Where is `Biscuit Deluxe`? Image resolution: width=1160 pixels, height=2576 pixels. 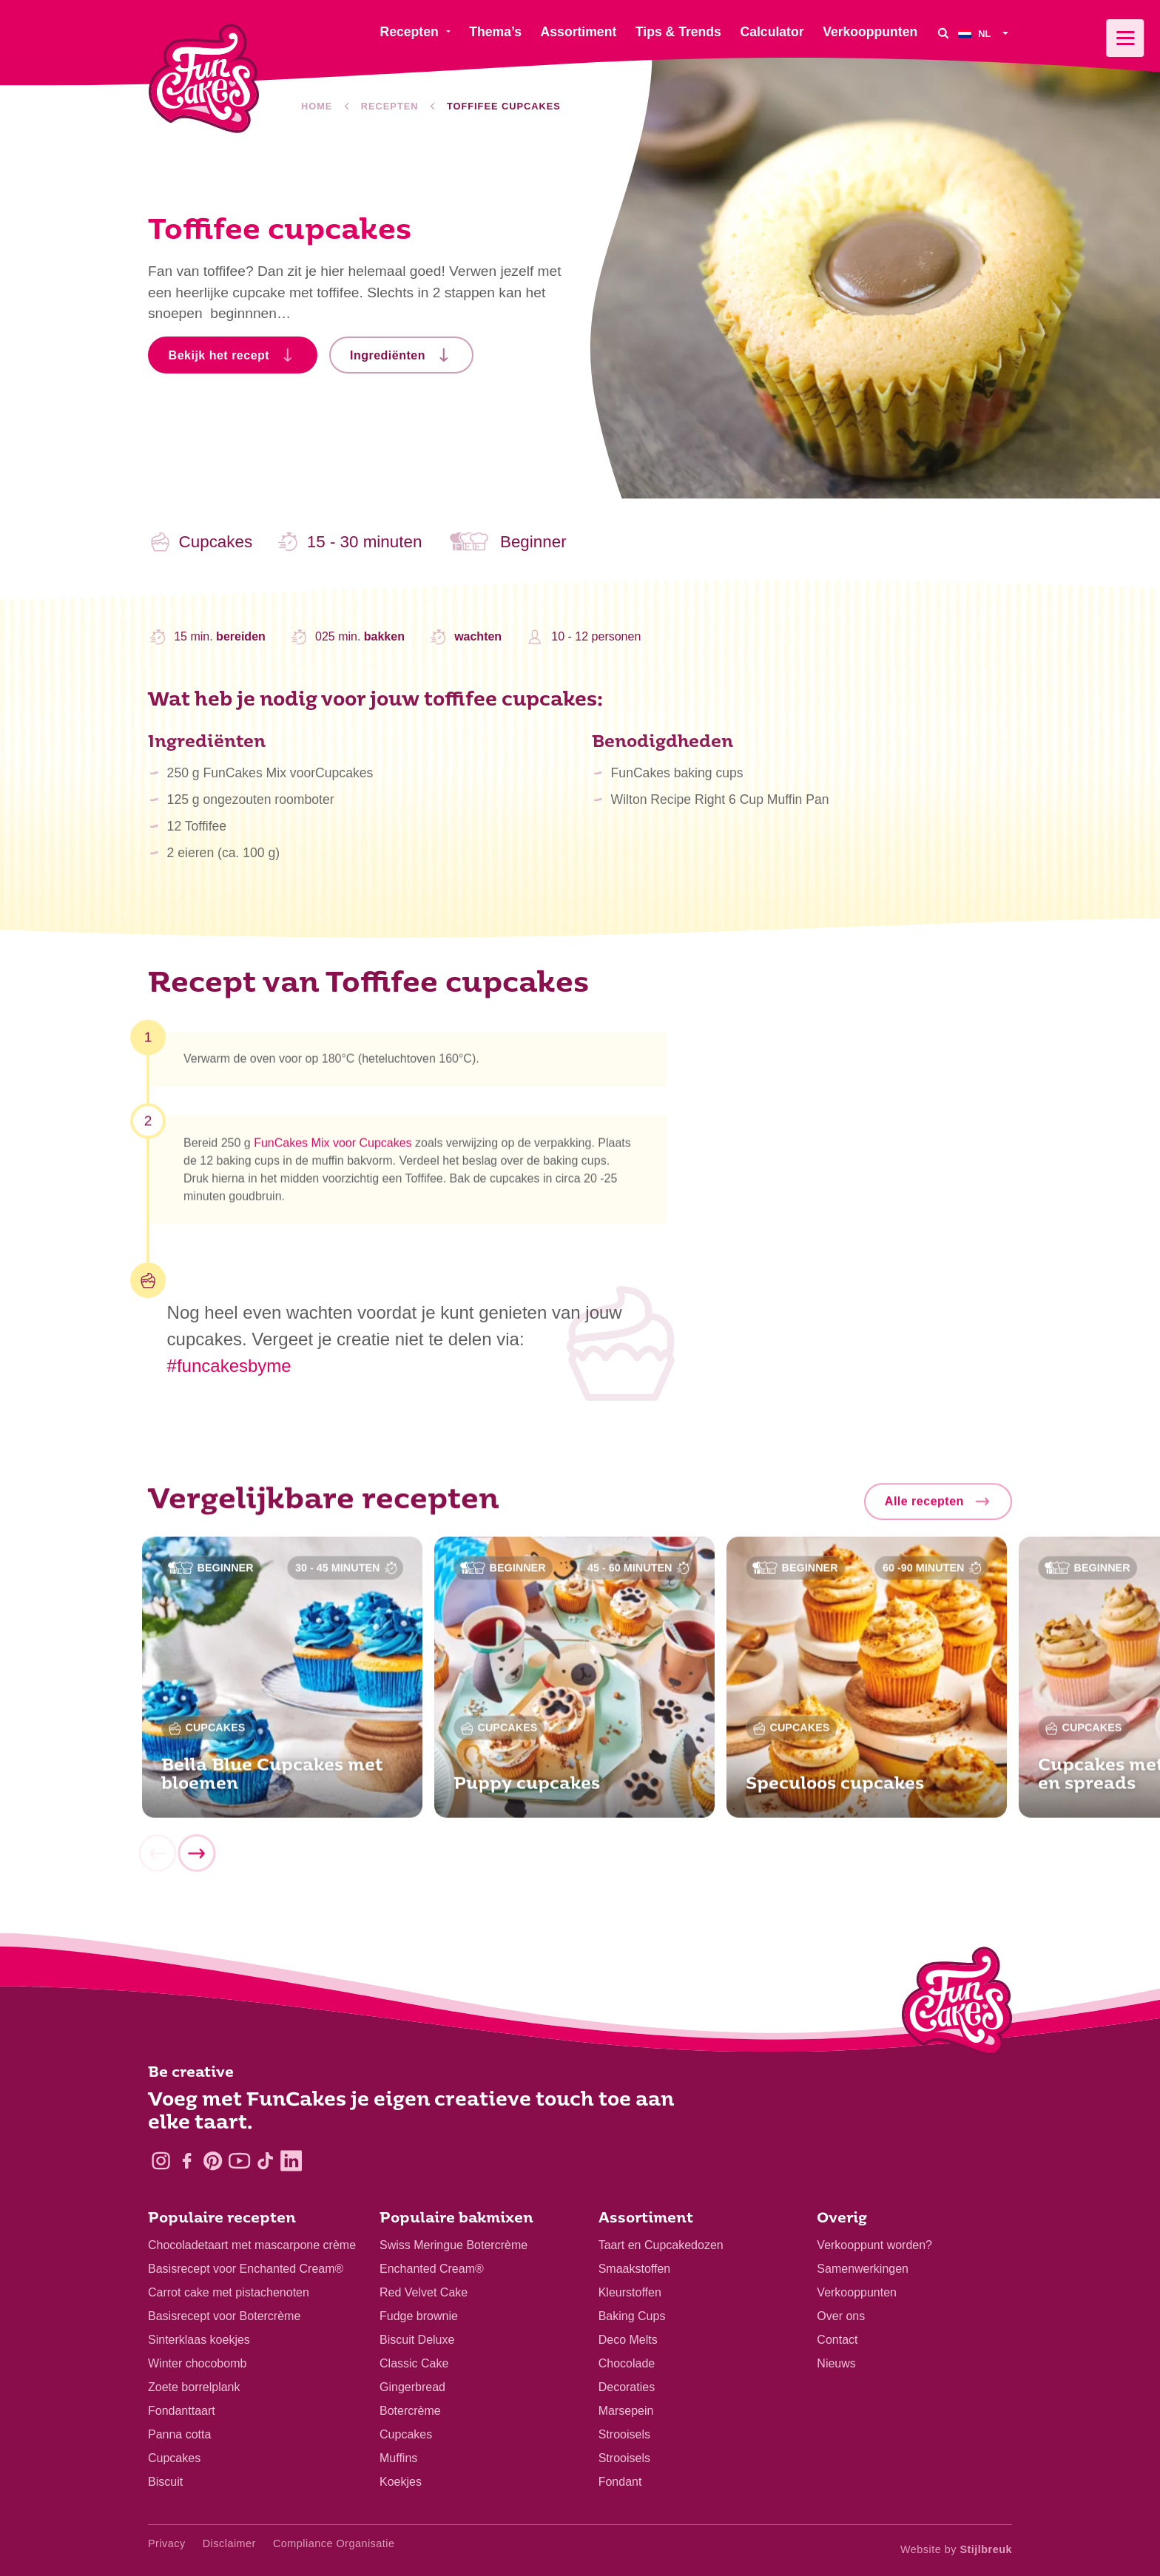
Biscuit Deluxe is located at coordinates (417, 2339).